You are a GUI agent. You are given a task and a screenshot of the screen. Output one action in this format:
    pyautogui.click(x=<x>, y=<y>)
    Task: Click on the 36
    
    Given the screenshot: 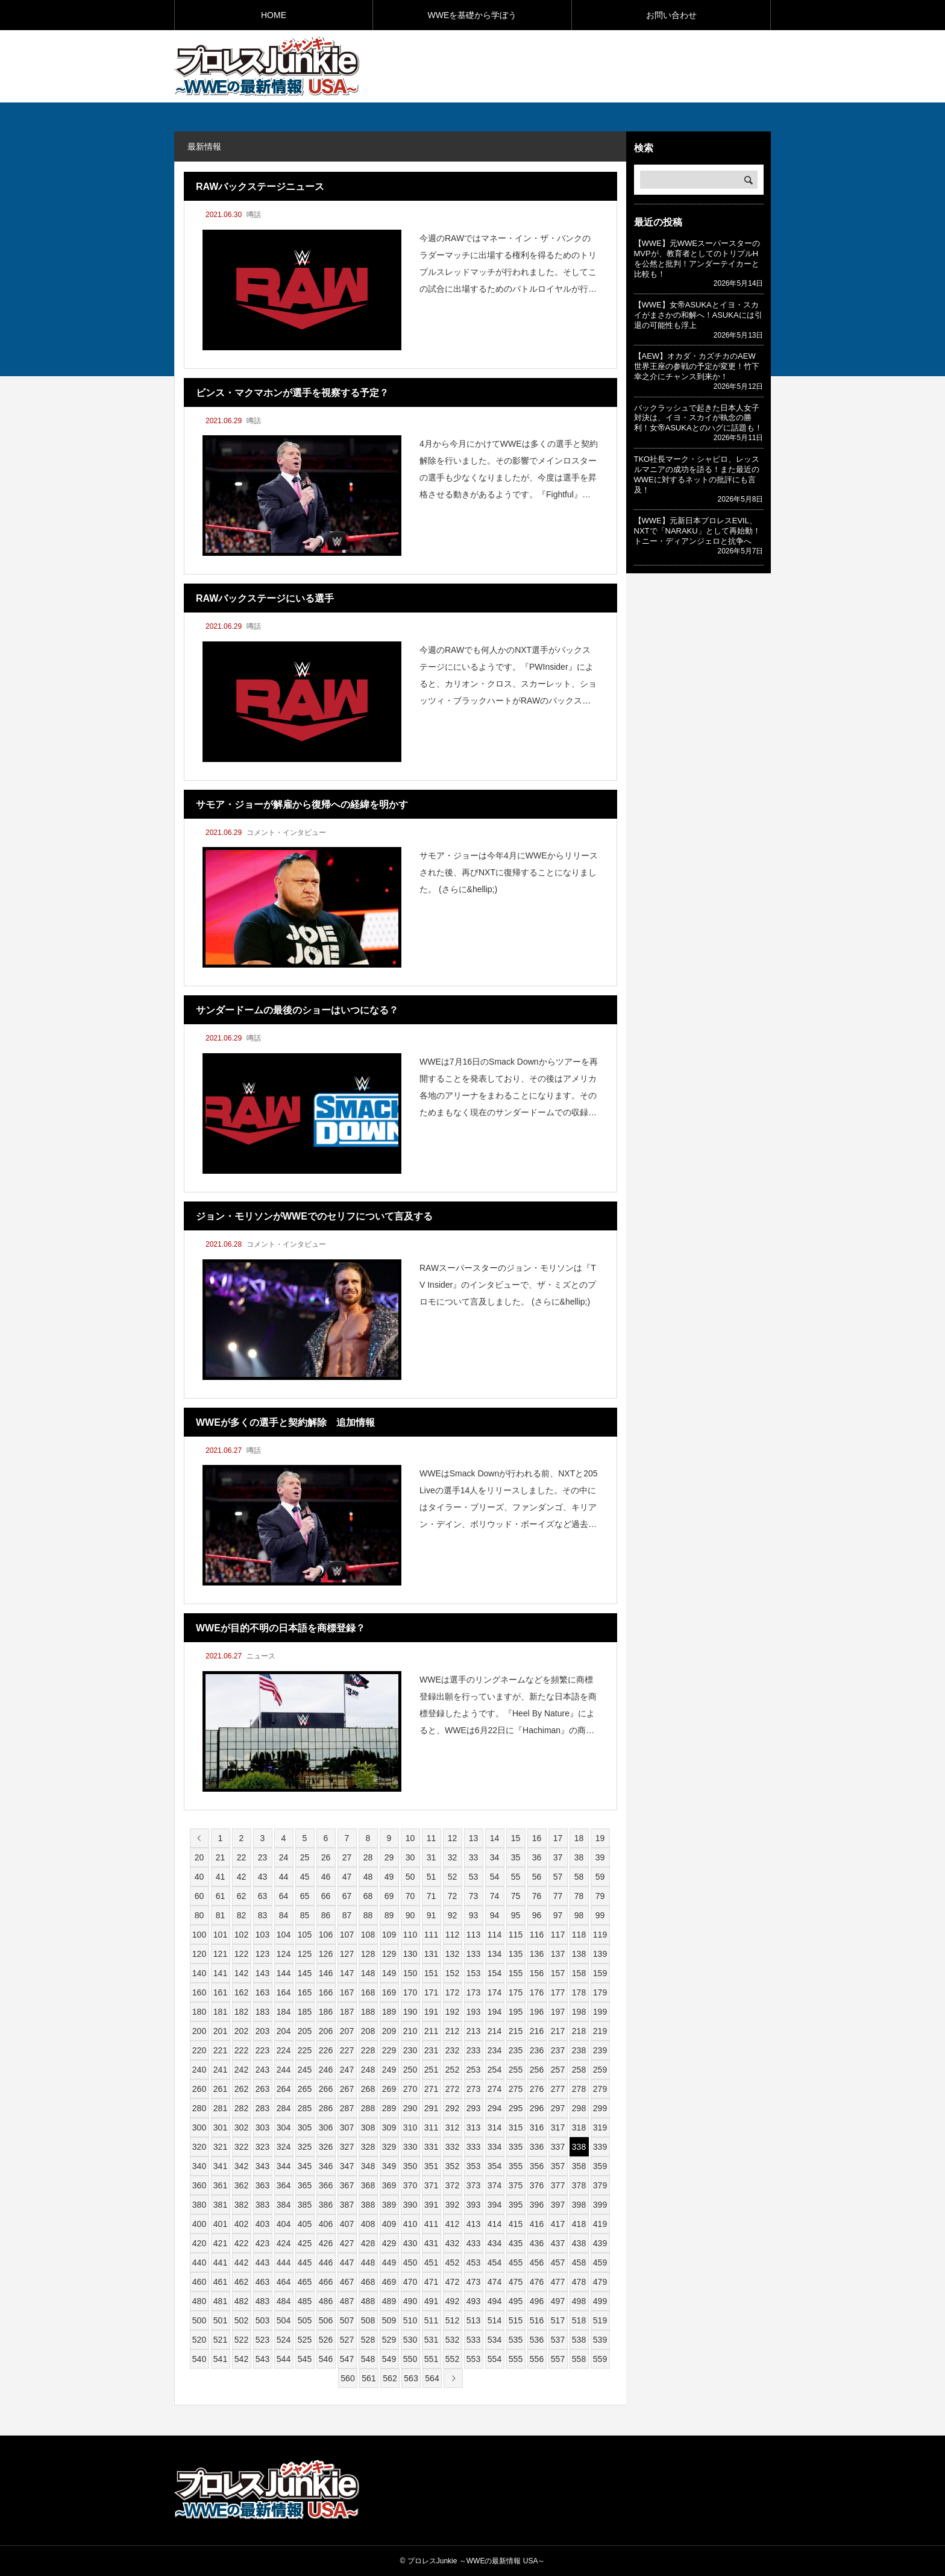 What is the action you would take?
    pyautogui.click(x=537, y=1857)
    